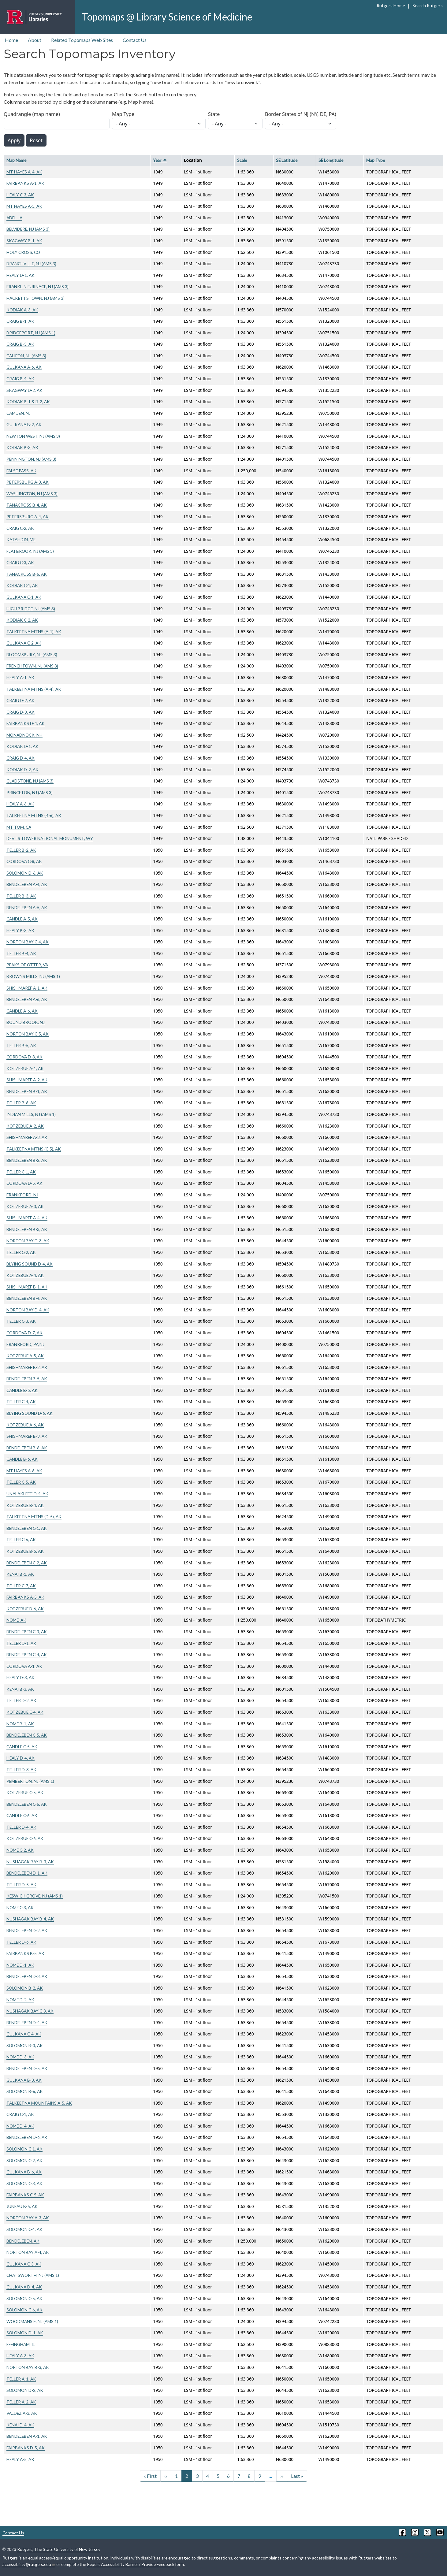 The height and width of the screenshot is (2576, 447). What do you see at coordinates (22, 447) in the screenshot?
I see `KODIAK B-3, AK` at bounding box center [22, 447].